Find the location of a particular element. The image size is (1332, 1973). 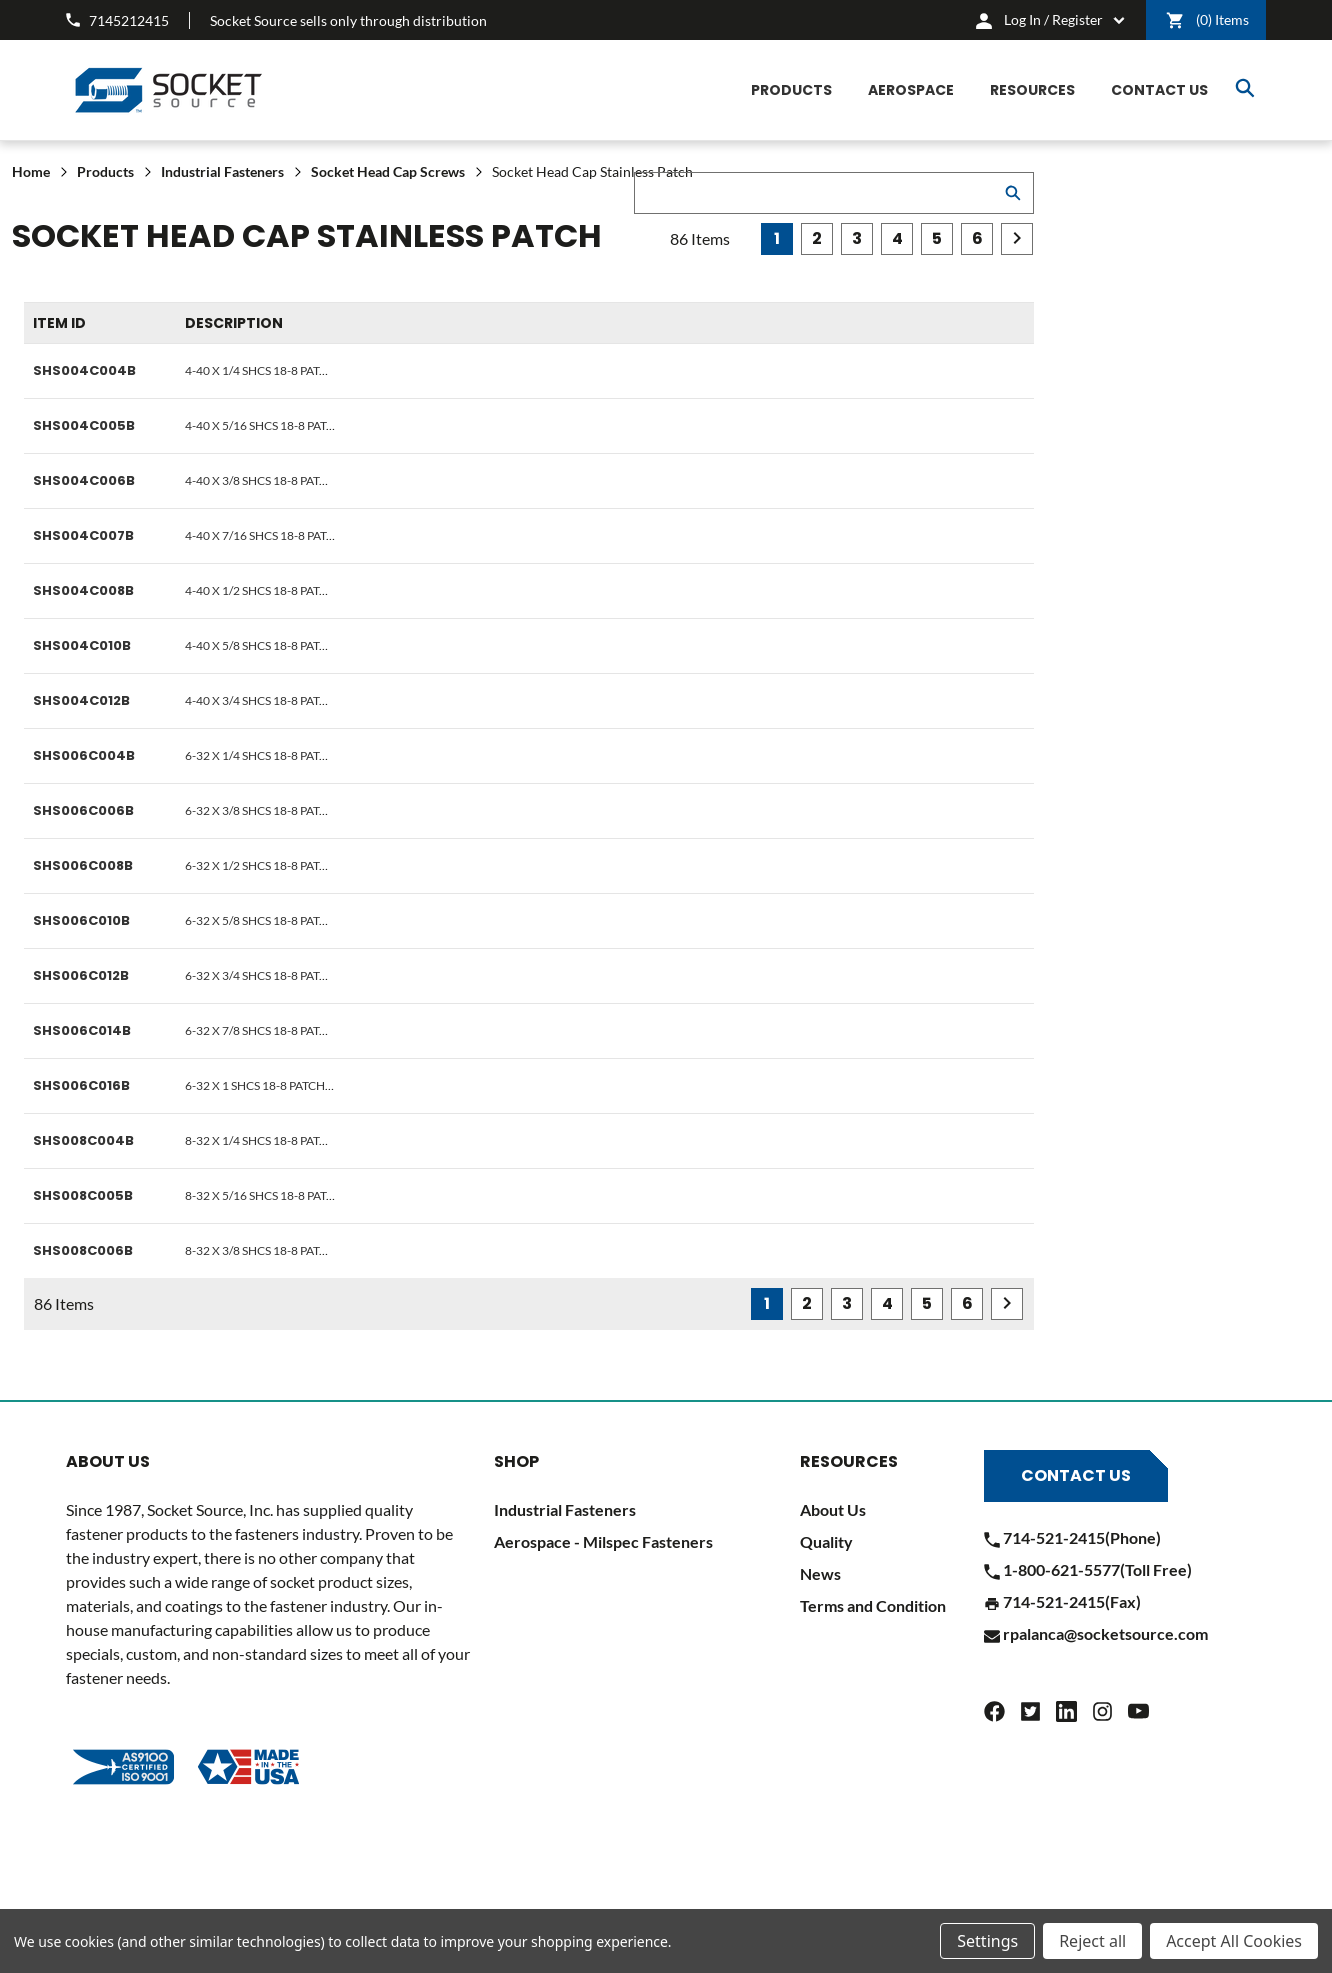

SHS006C006B is located at coordinates (83, 810).